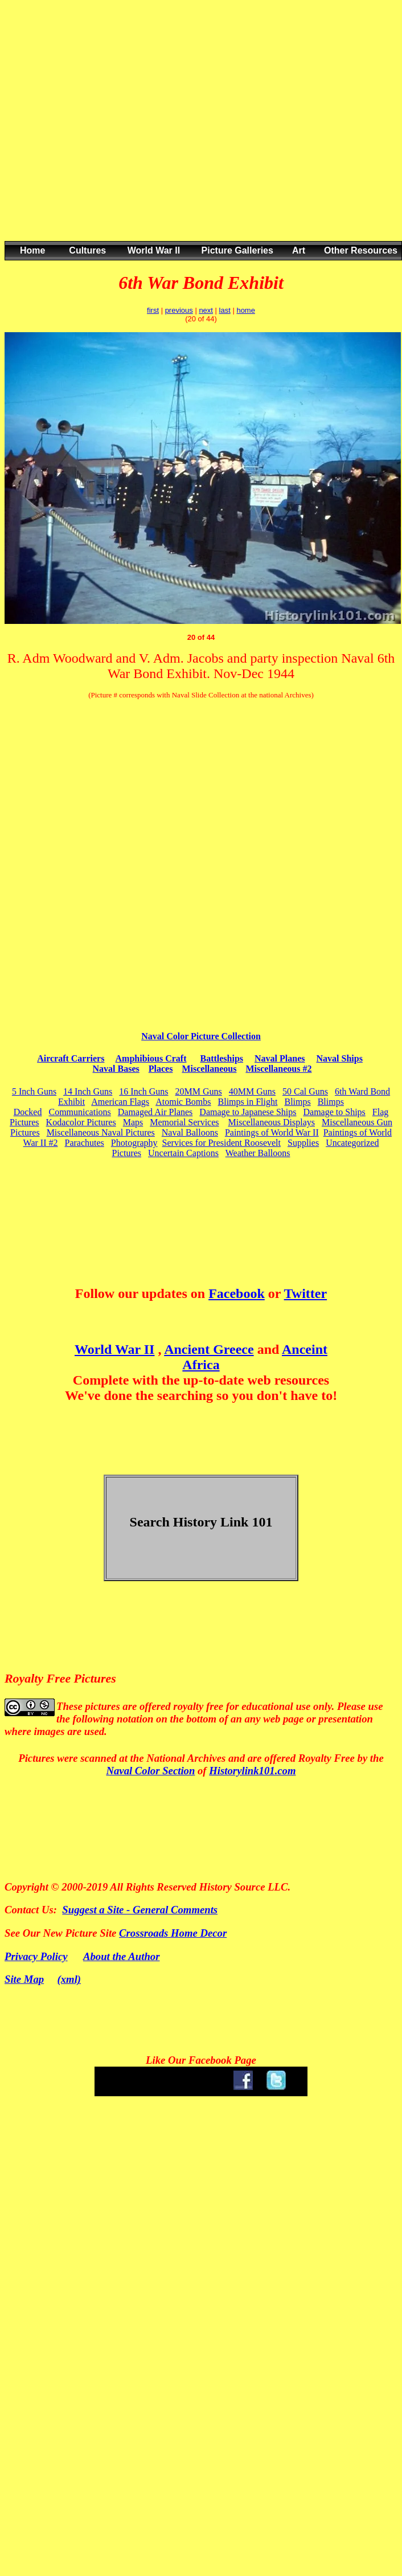  Describe the element at coordinates (209, 1349) in the screenshot. I see `Ancient Greece` at that location.